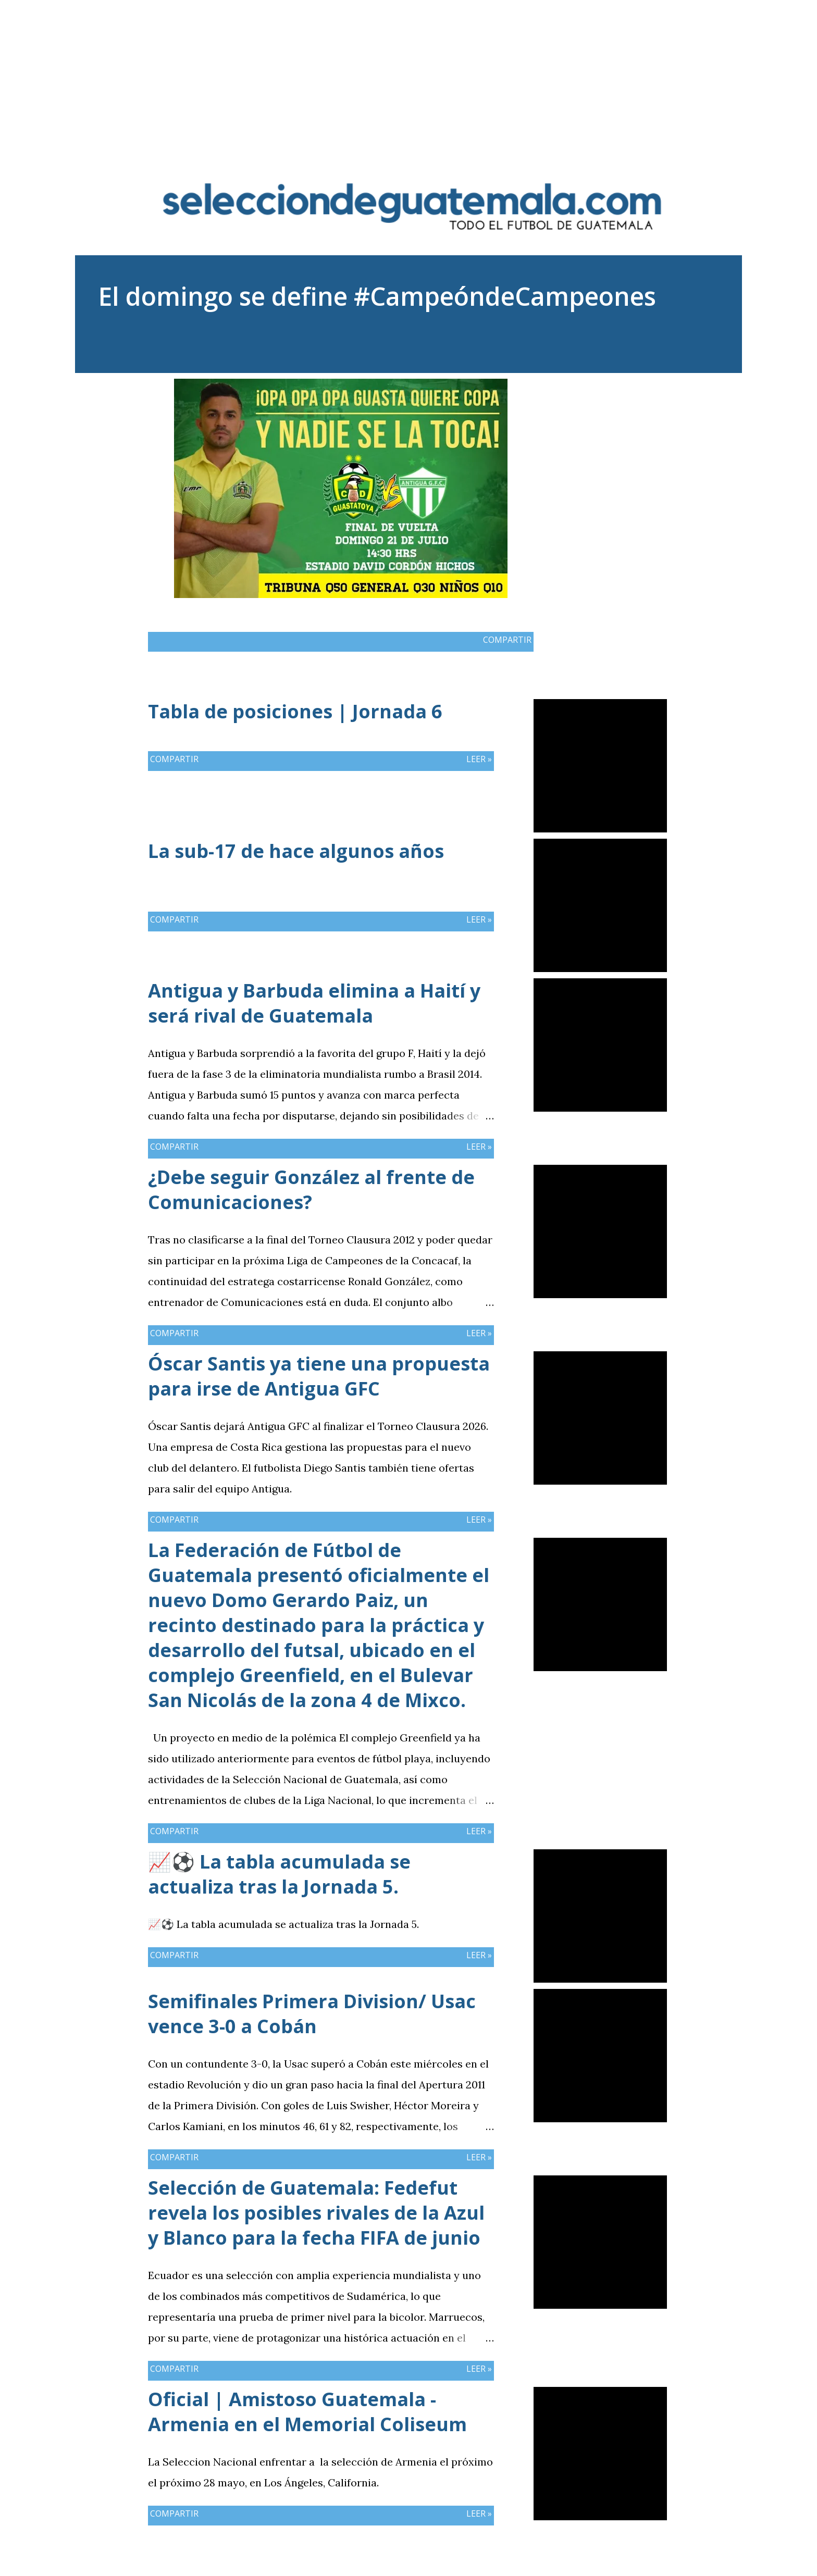  Describe the element at coordinates (479, 759) in the screenshot. I see `Leer »` at that location.